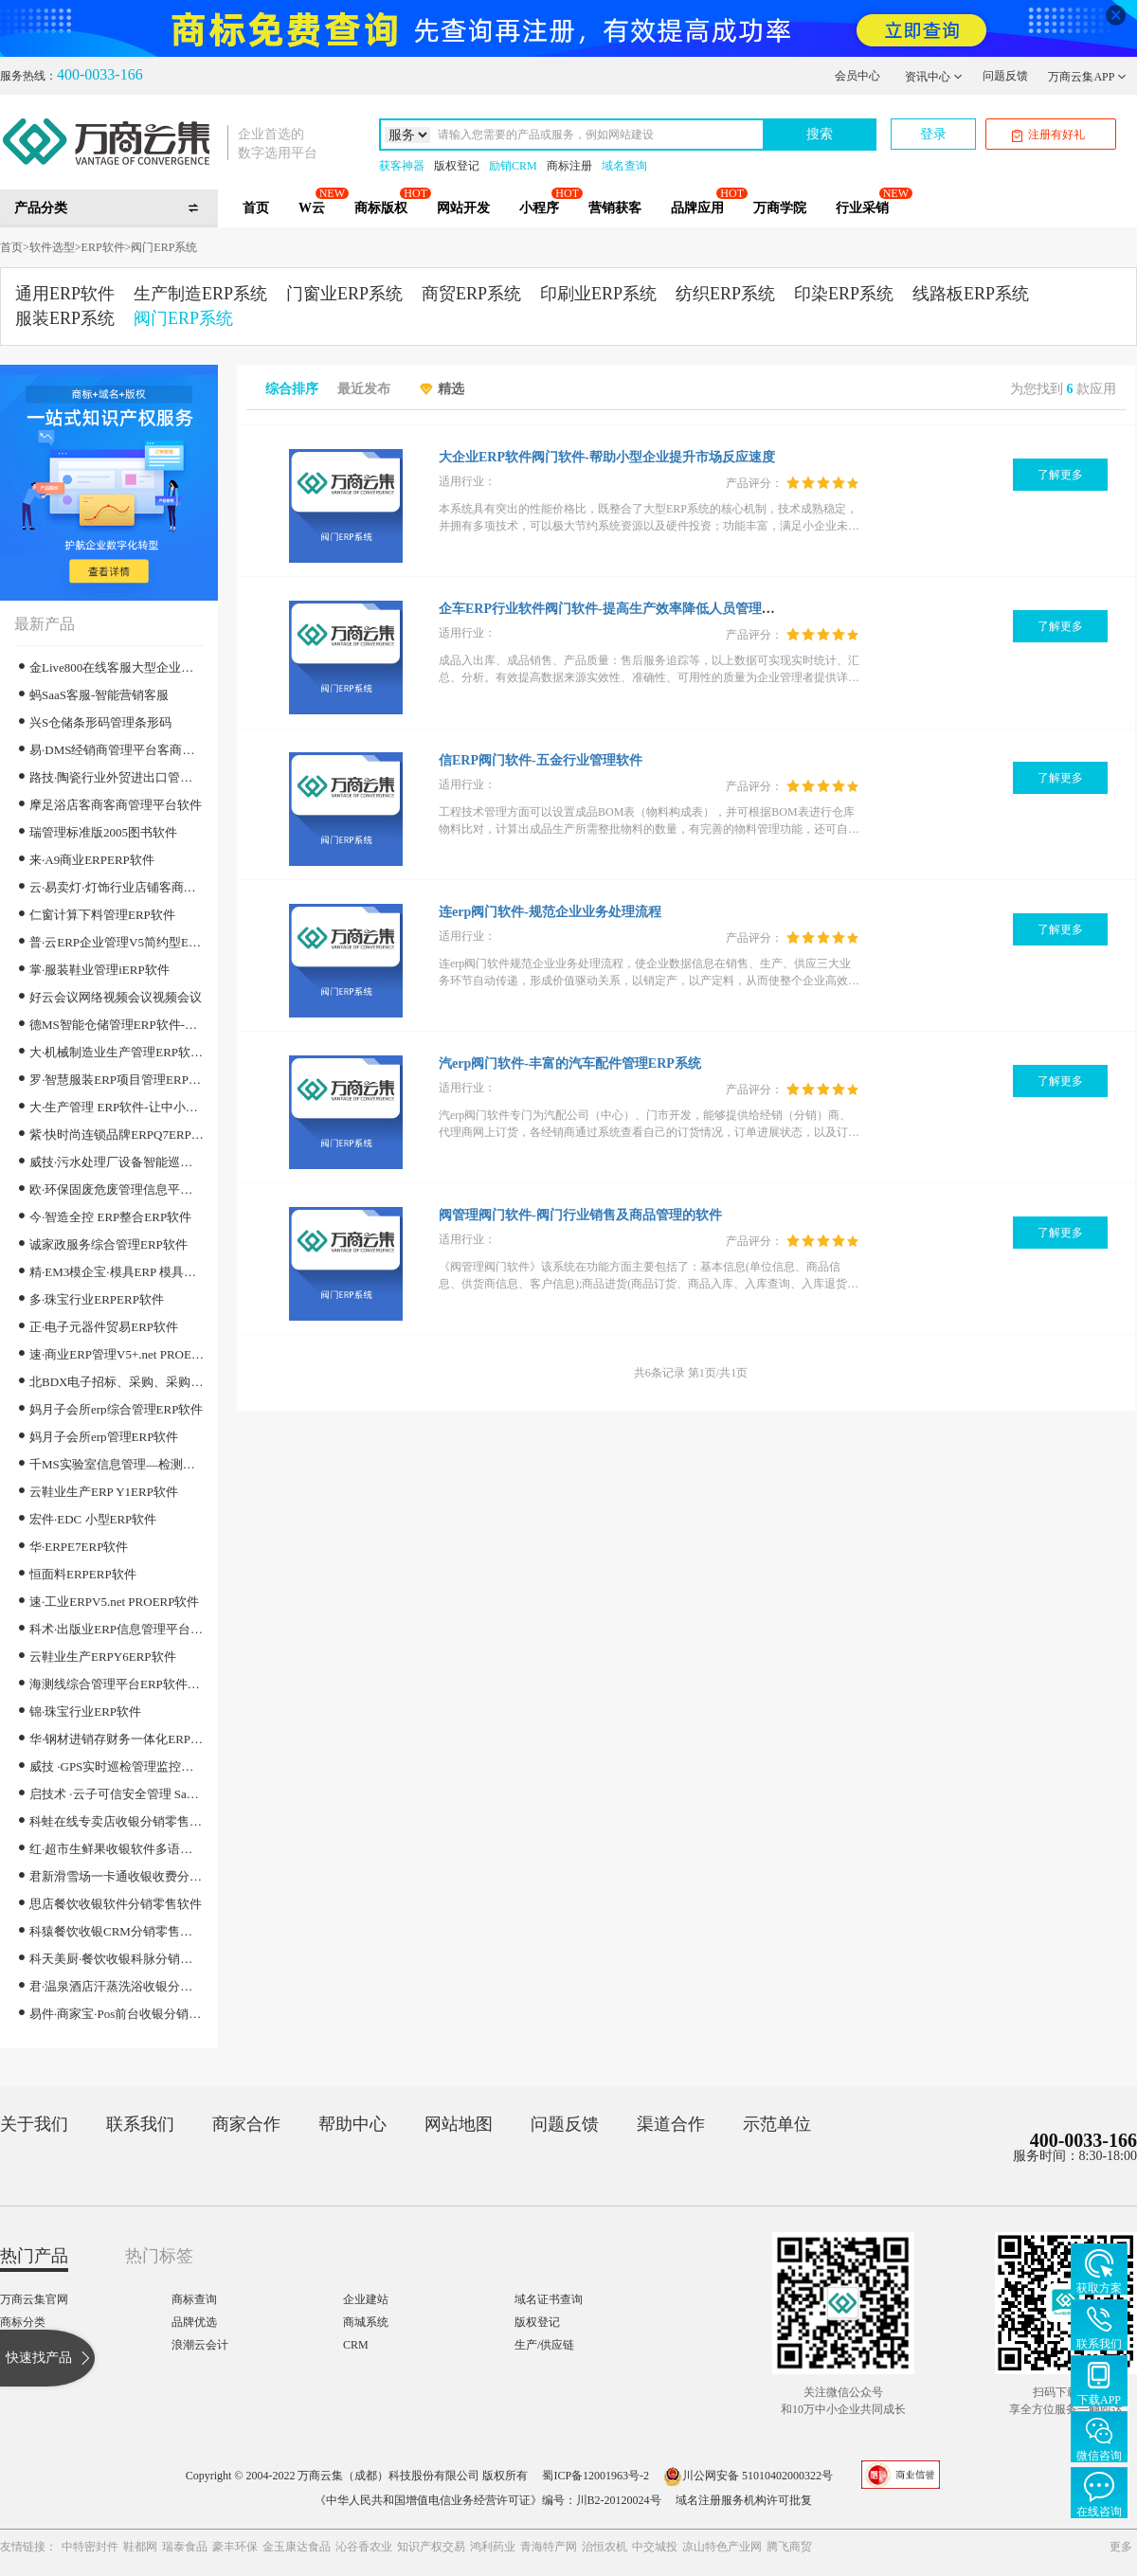  Describe the element at coordinates (65, 293) in the screenshot. I see `通用ERP软件` at that location.